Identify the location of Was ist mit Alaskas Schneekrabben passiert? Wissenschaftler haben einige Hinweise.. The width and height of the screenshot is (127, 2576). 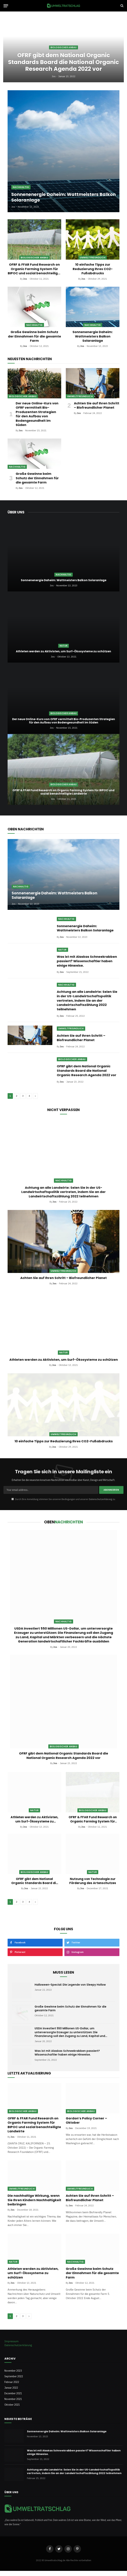
(88, 963).